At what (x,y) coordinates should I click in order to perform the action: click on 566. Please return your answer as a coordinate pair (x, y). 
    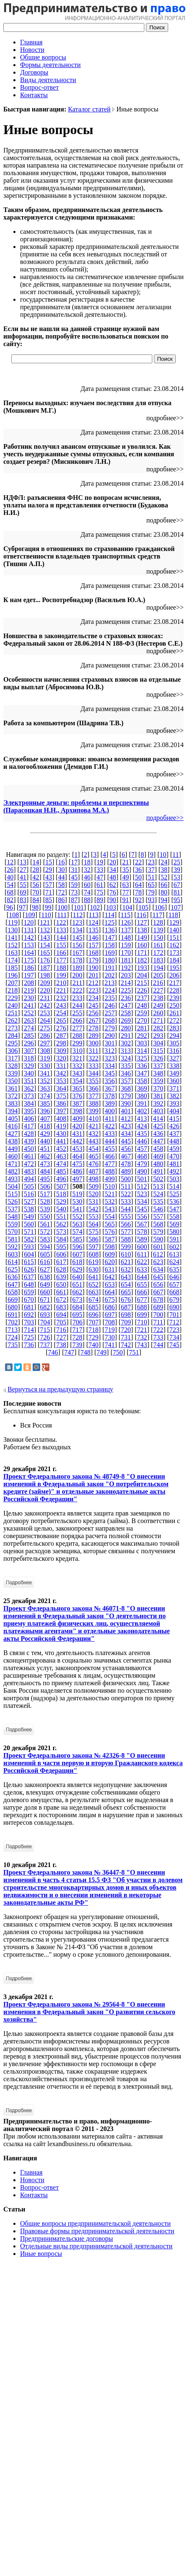
    Looking at the image, I should click on (126, 1224).